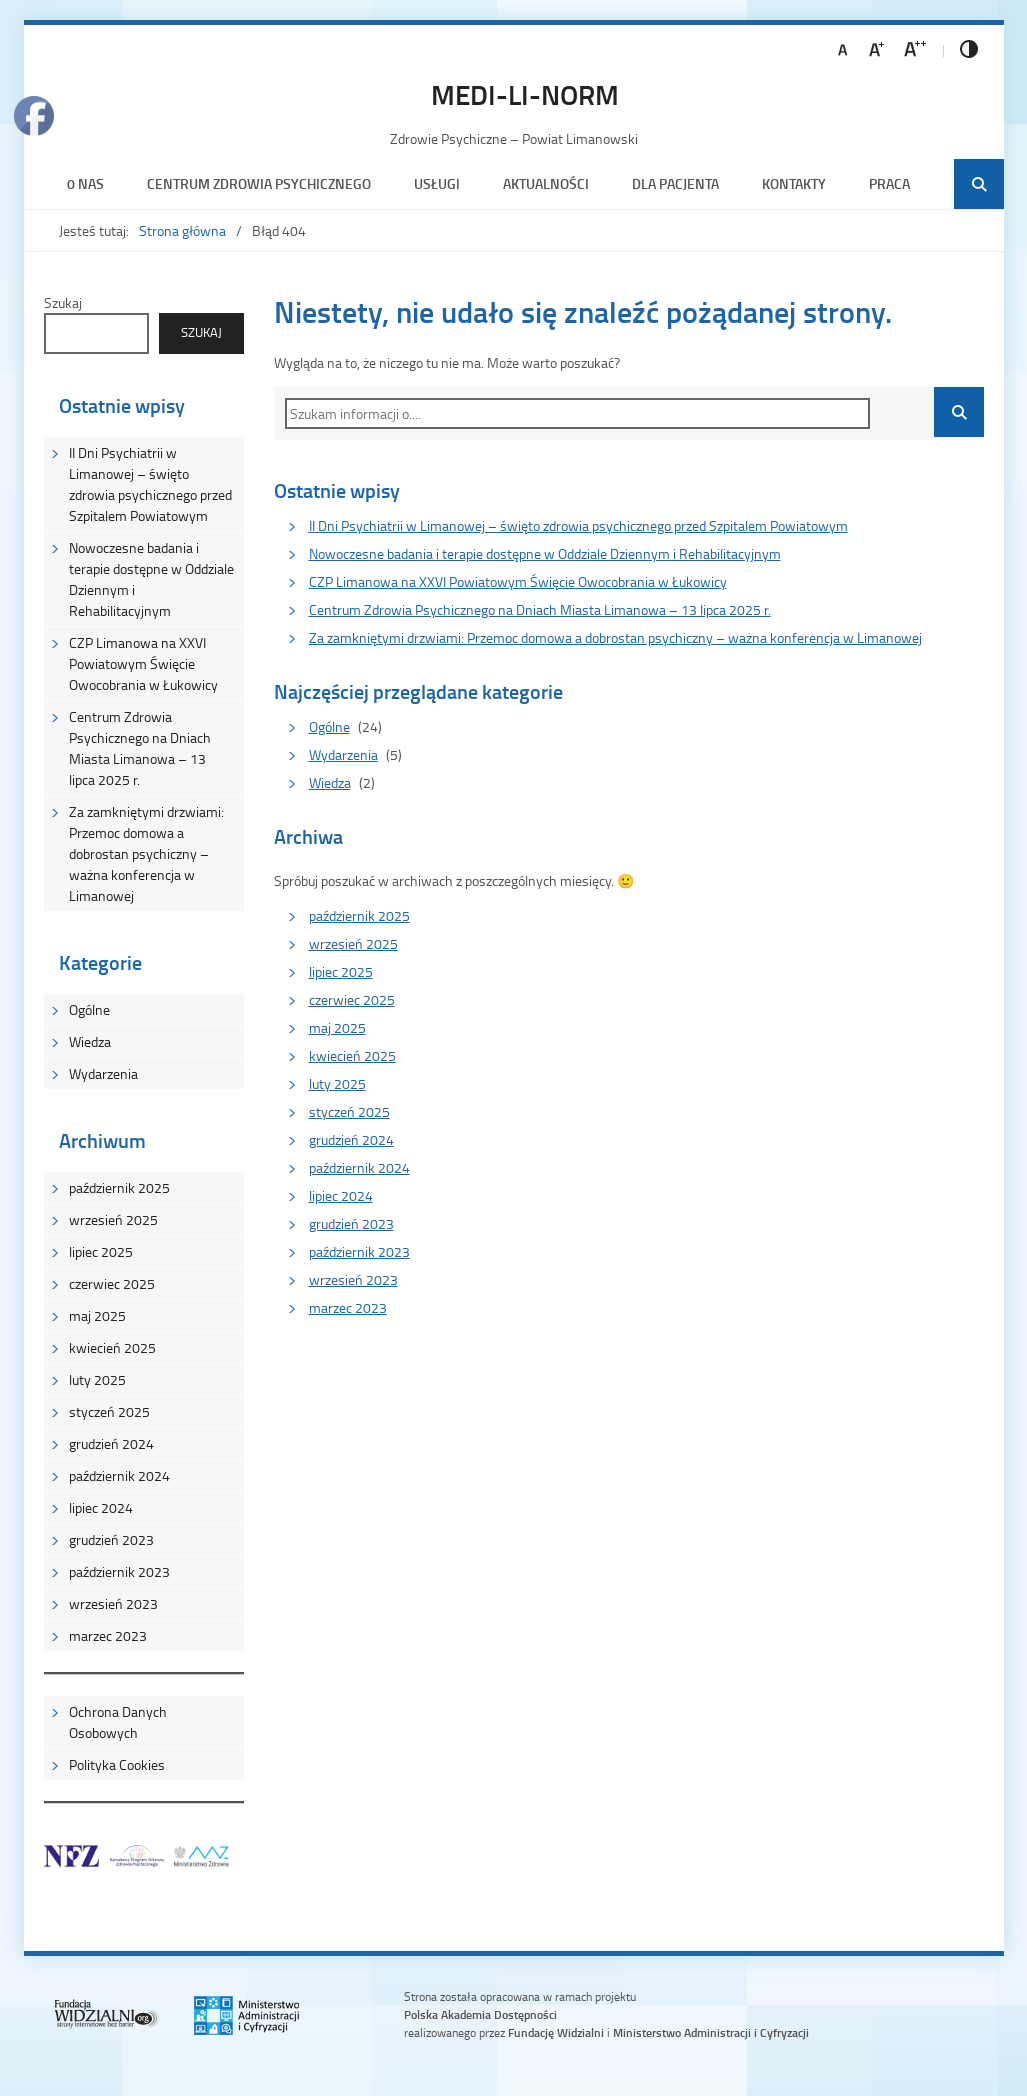  Describe the element at coordinates (113, 1219) in the screenshot. I see `wrzesień 2025` at that location.